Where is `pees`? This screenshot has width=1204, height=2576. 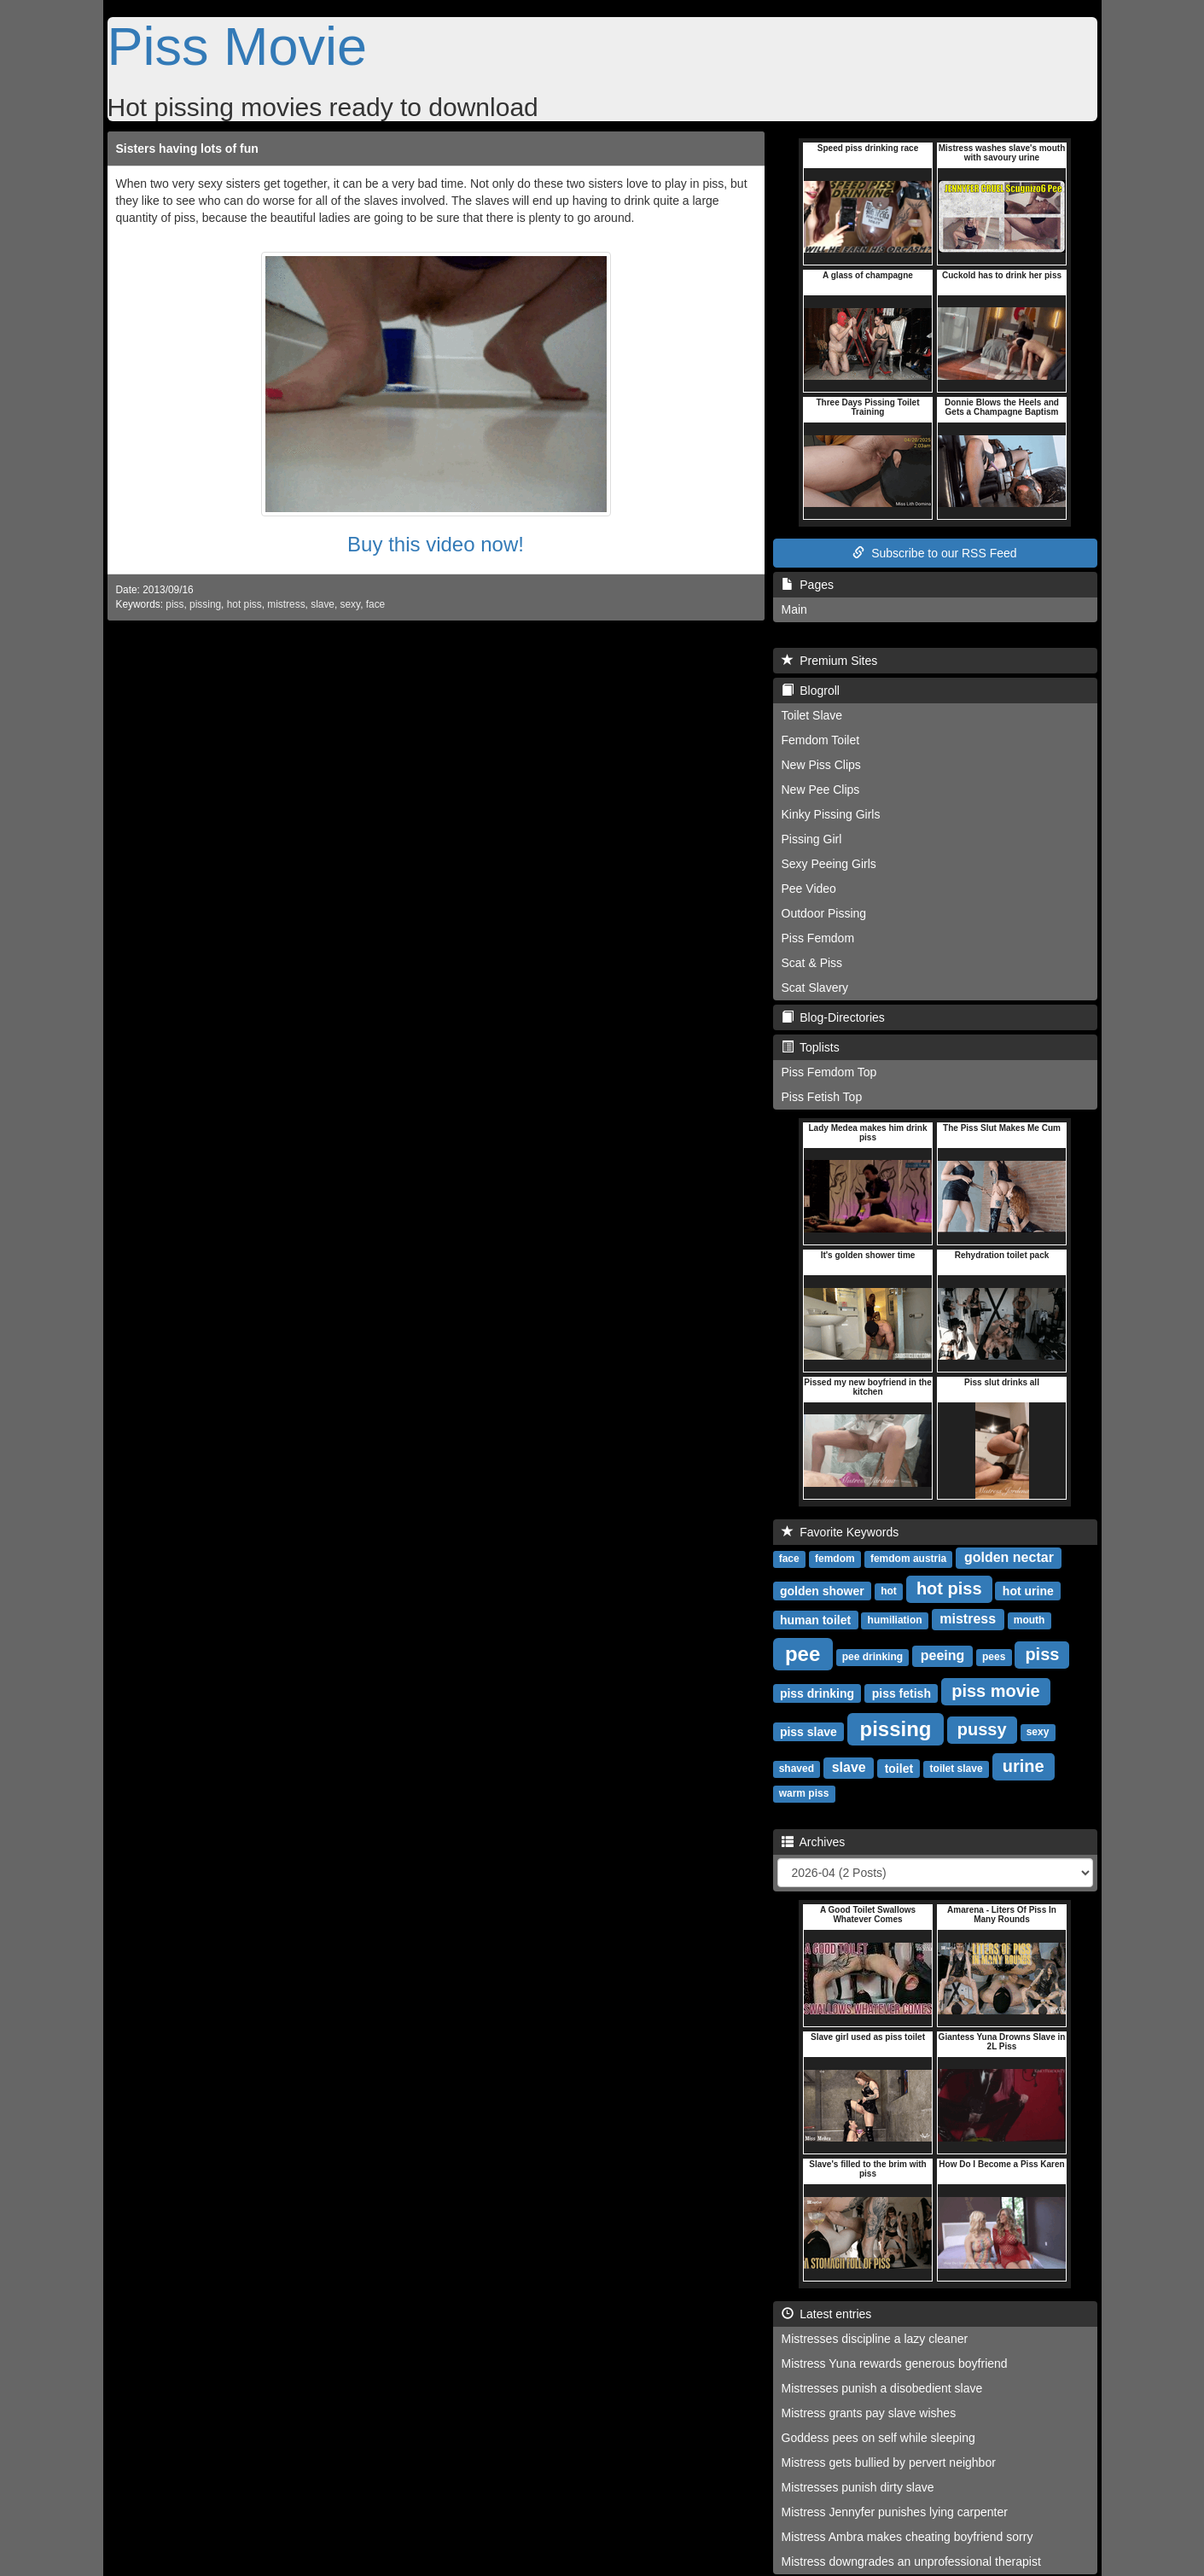
pees is located at coordinates (993, 1657).